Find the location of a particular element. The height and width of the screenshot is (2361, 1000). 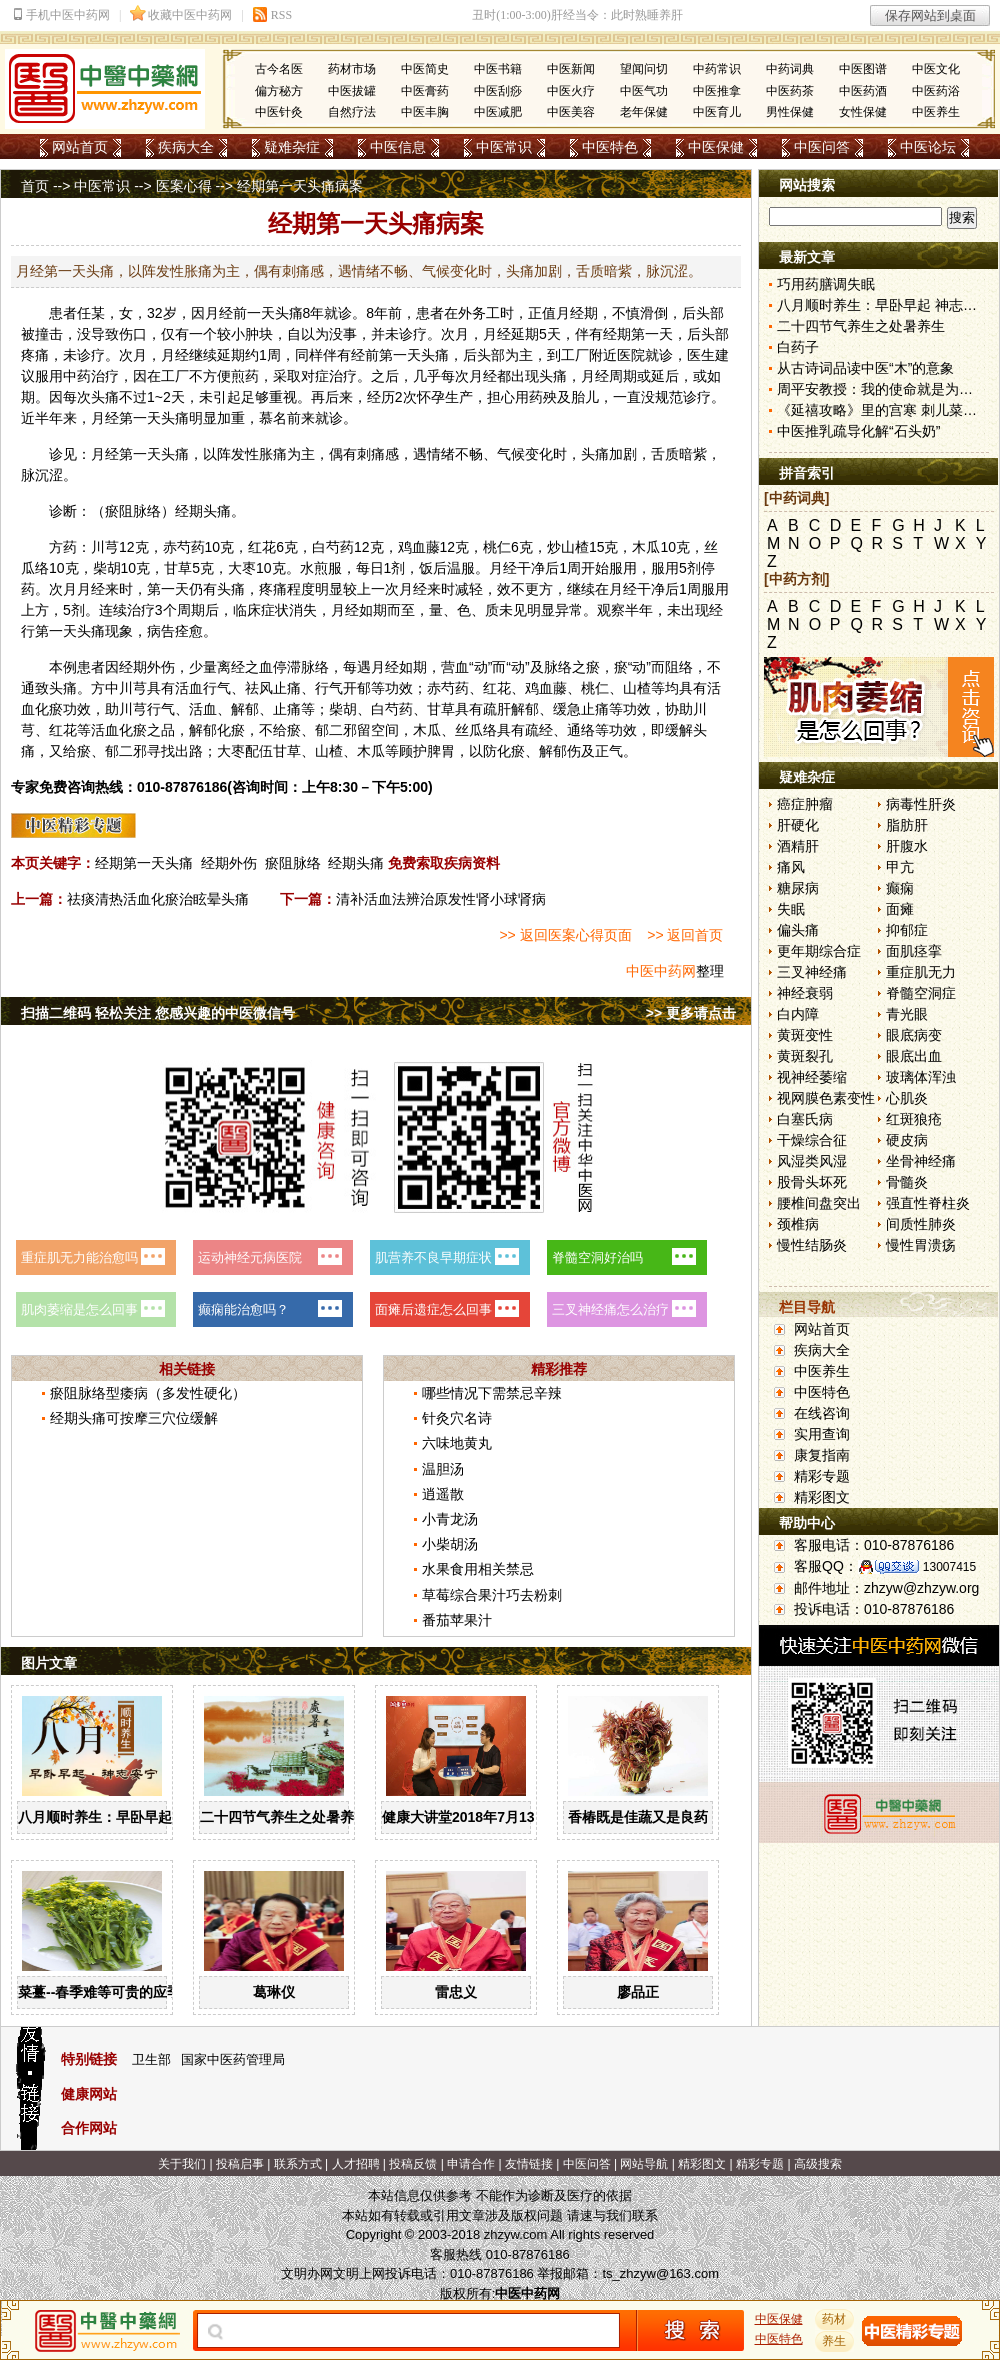

抑郁症 is located at coordinates (907, 930).